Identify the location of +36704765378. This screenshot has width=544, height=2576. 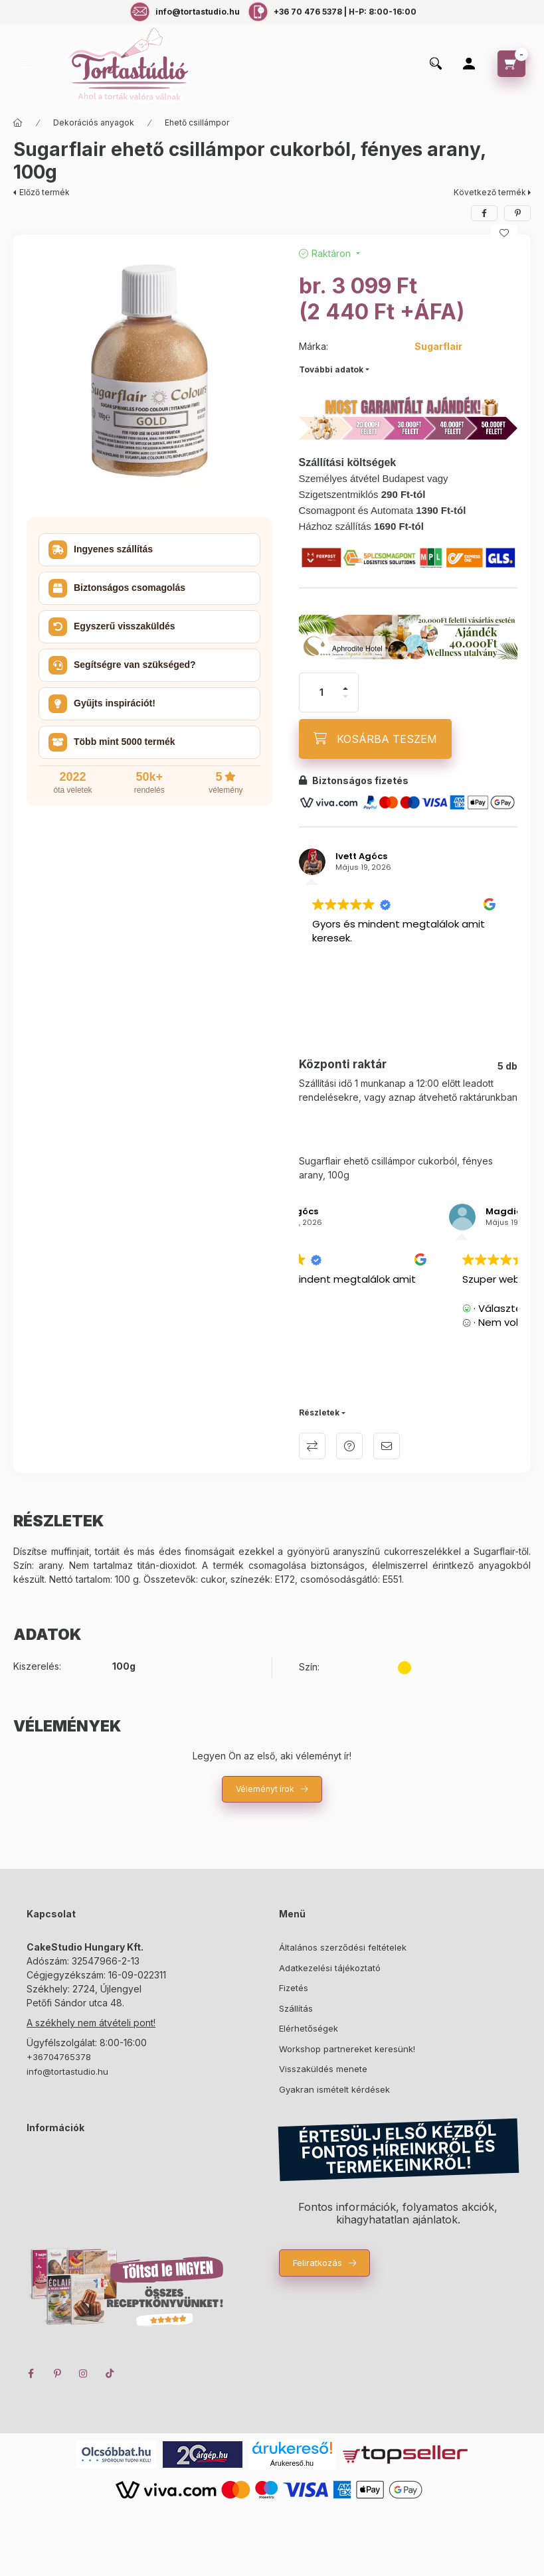
(59, 2057).